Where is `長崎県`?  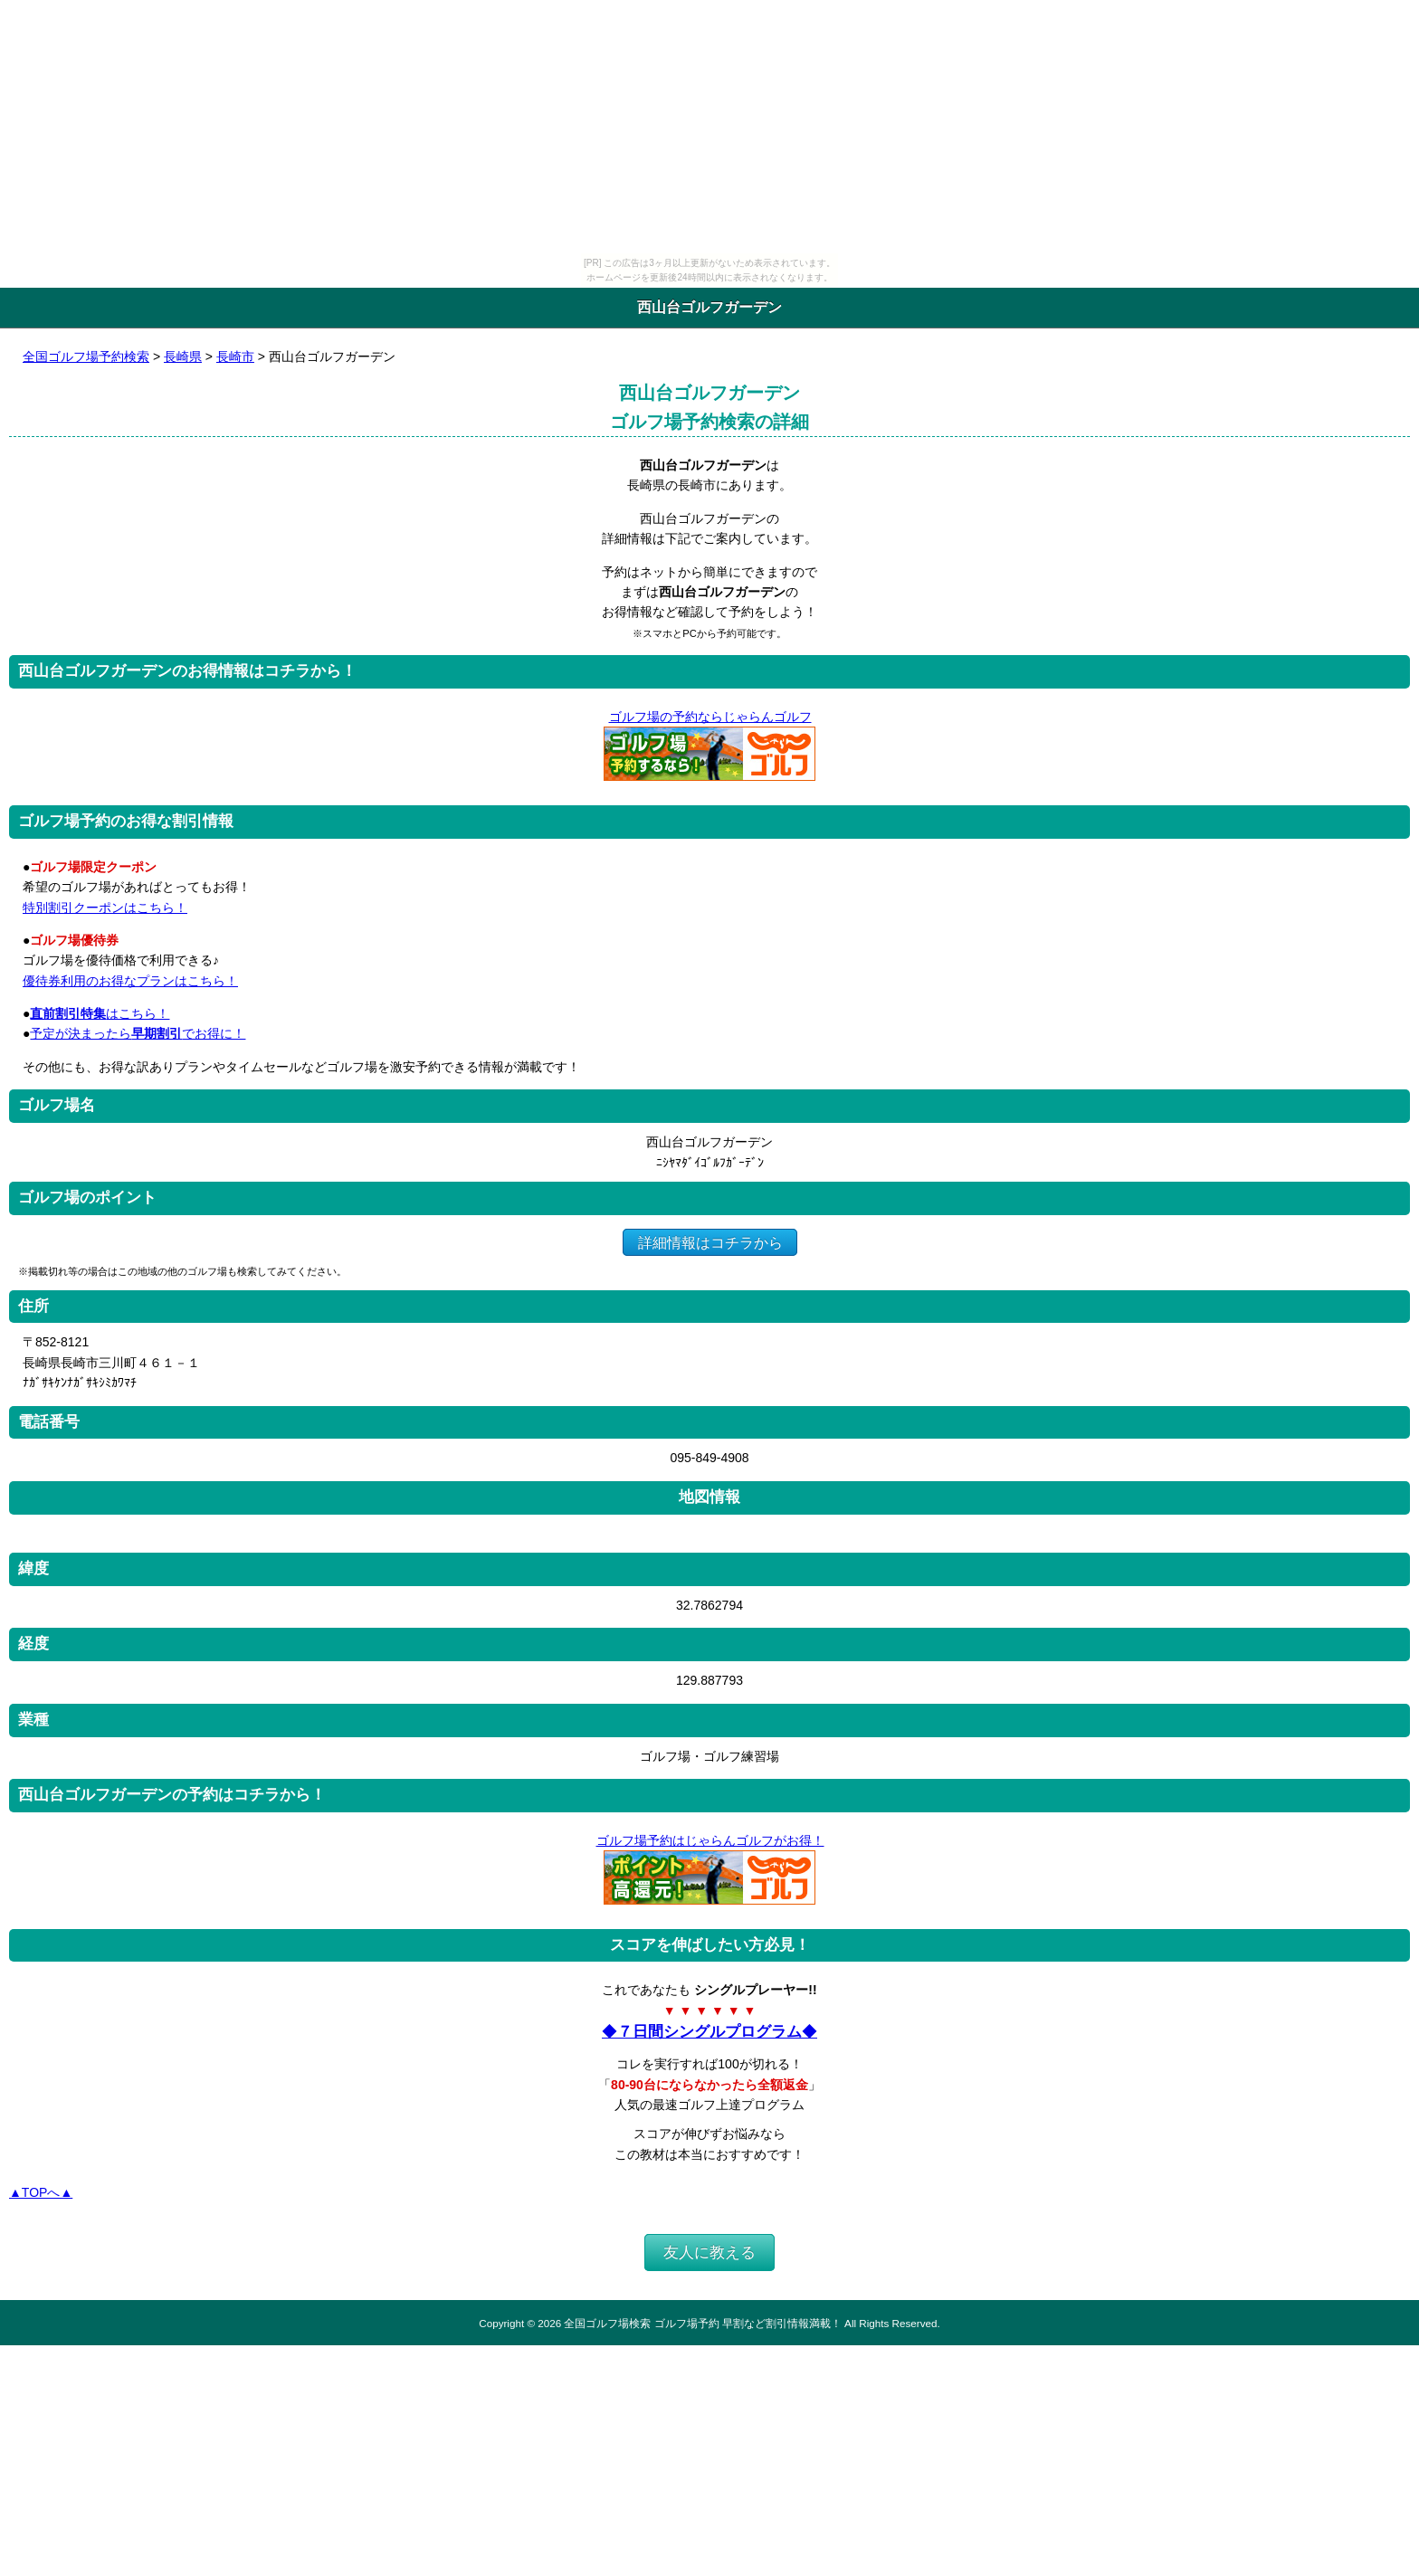 長崎県 is located at coordinates (183, 356).